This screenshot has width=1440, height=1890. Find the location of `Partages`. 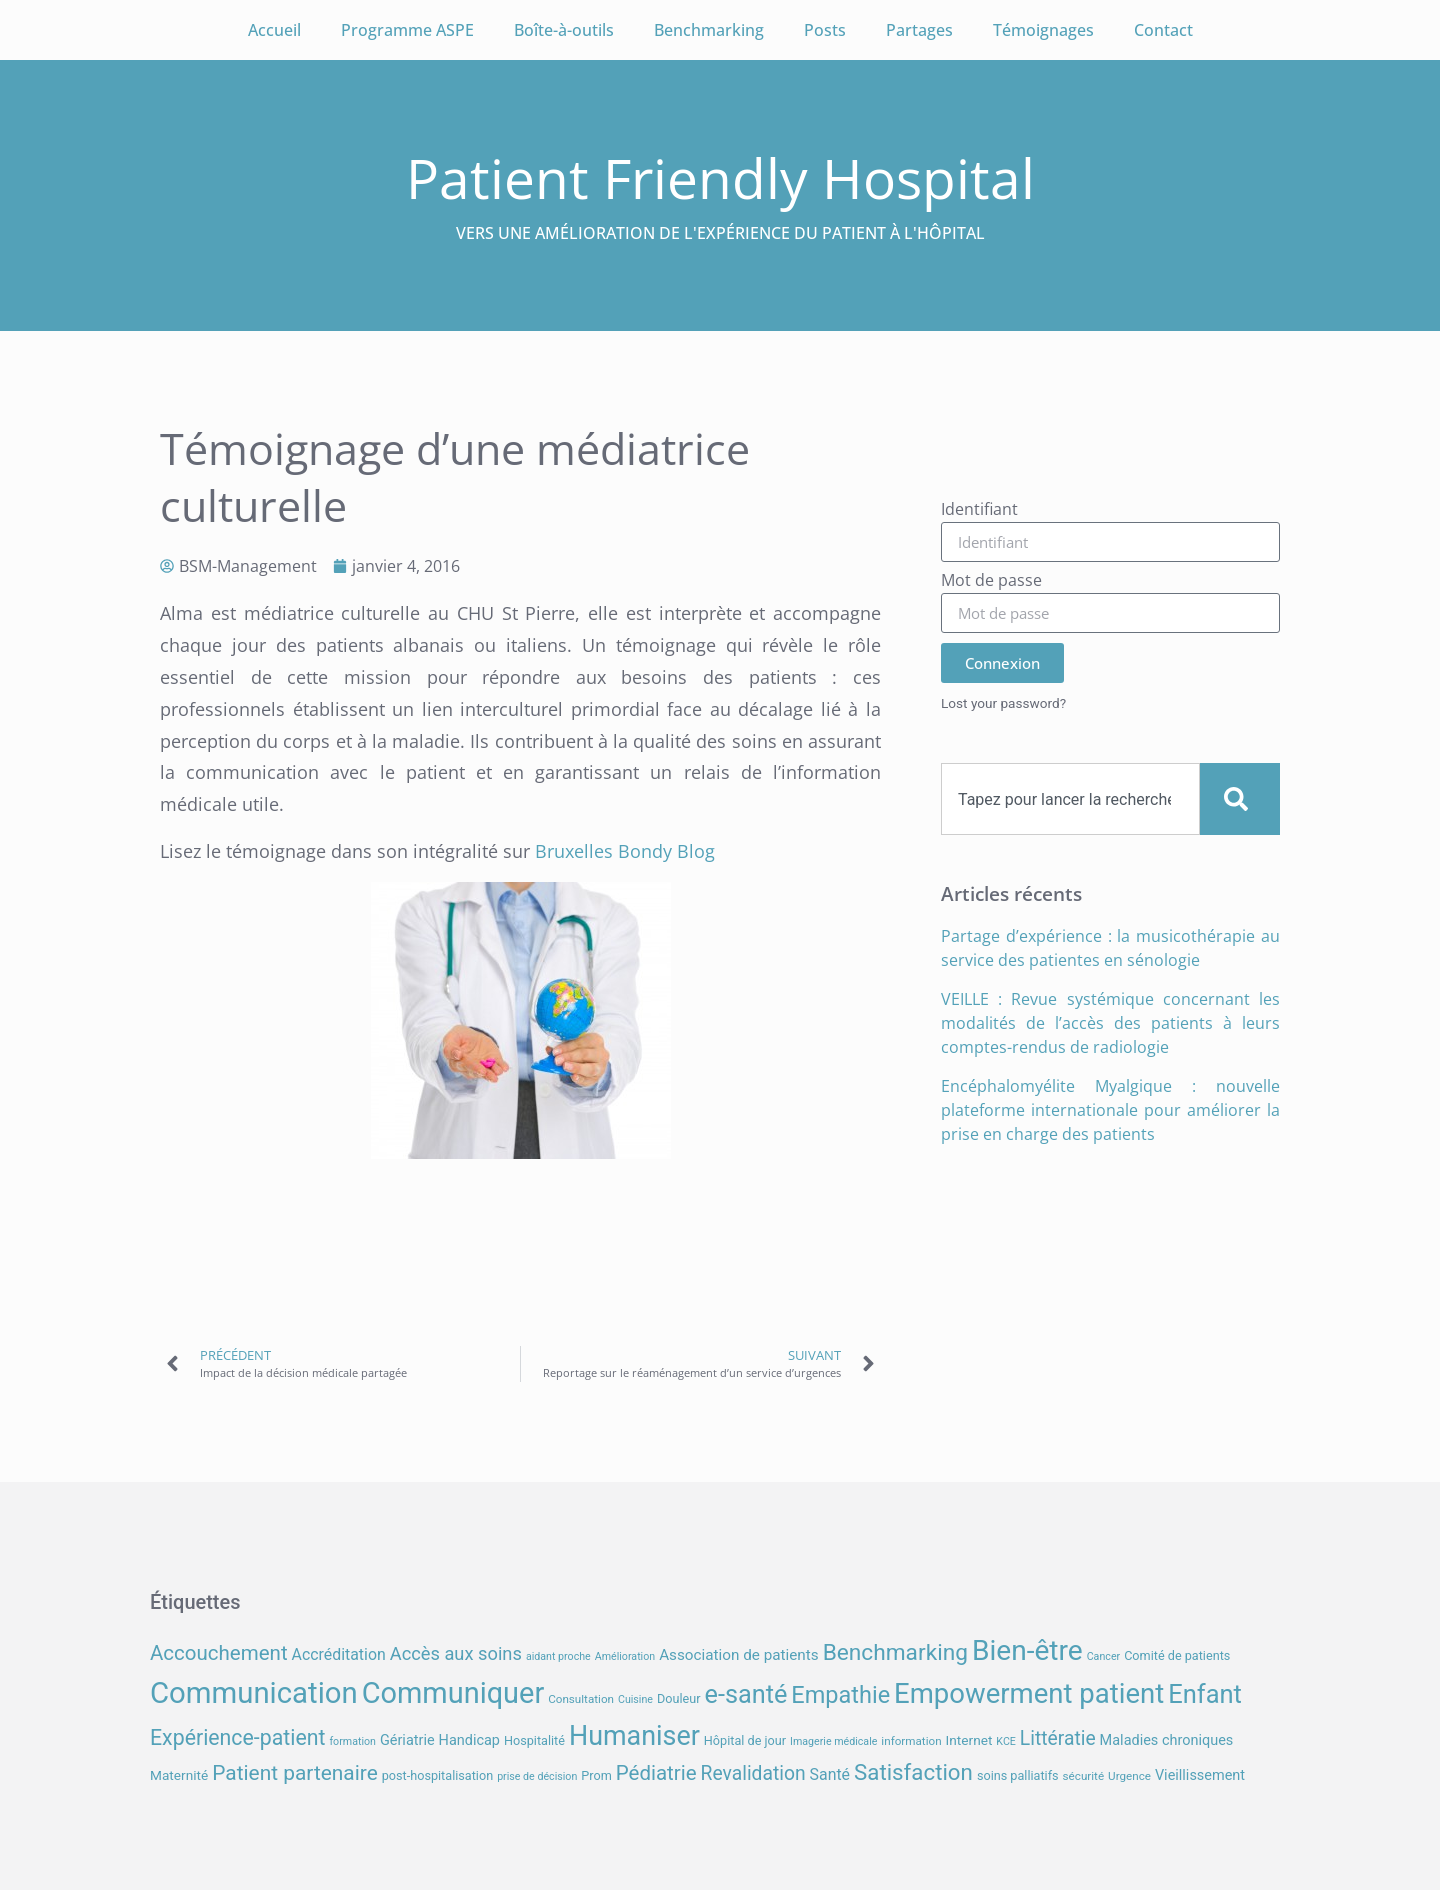

Partages is located at coordinates (919, 30).